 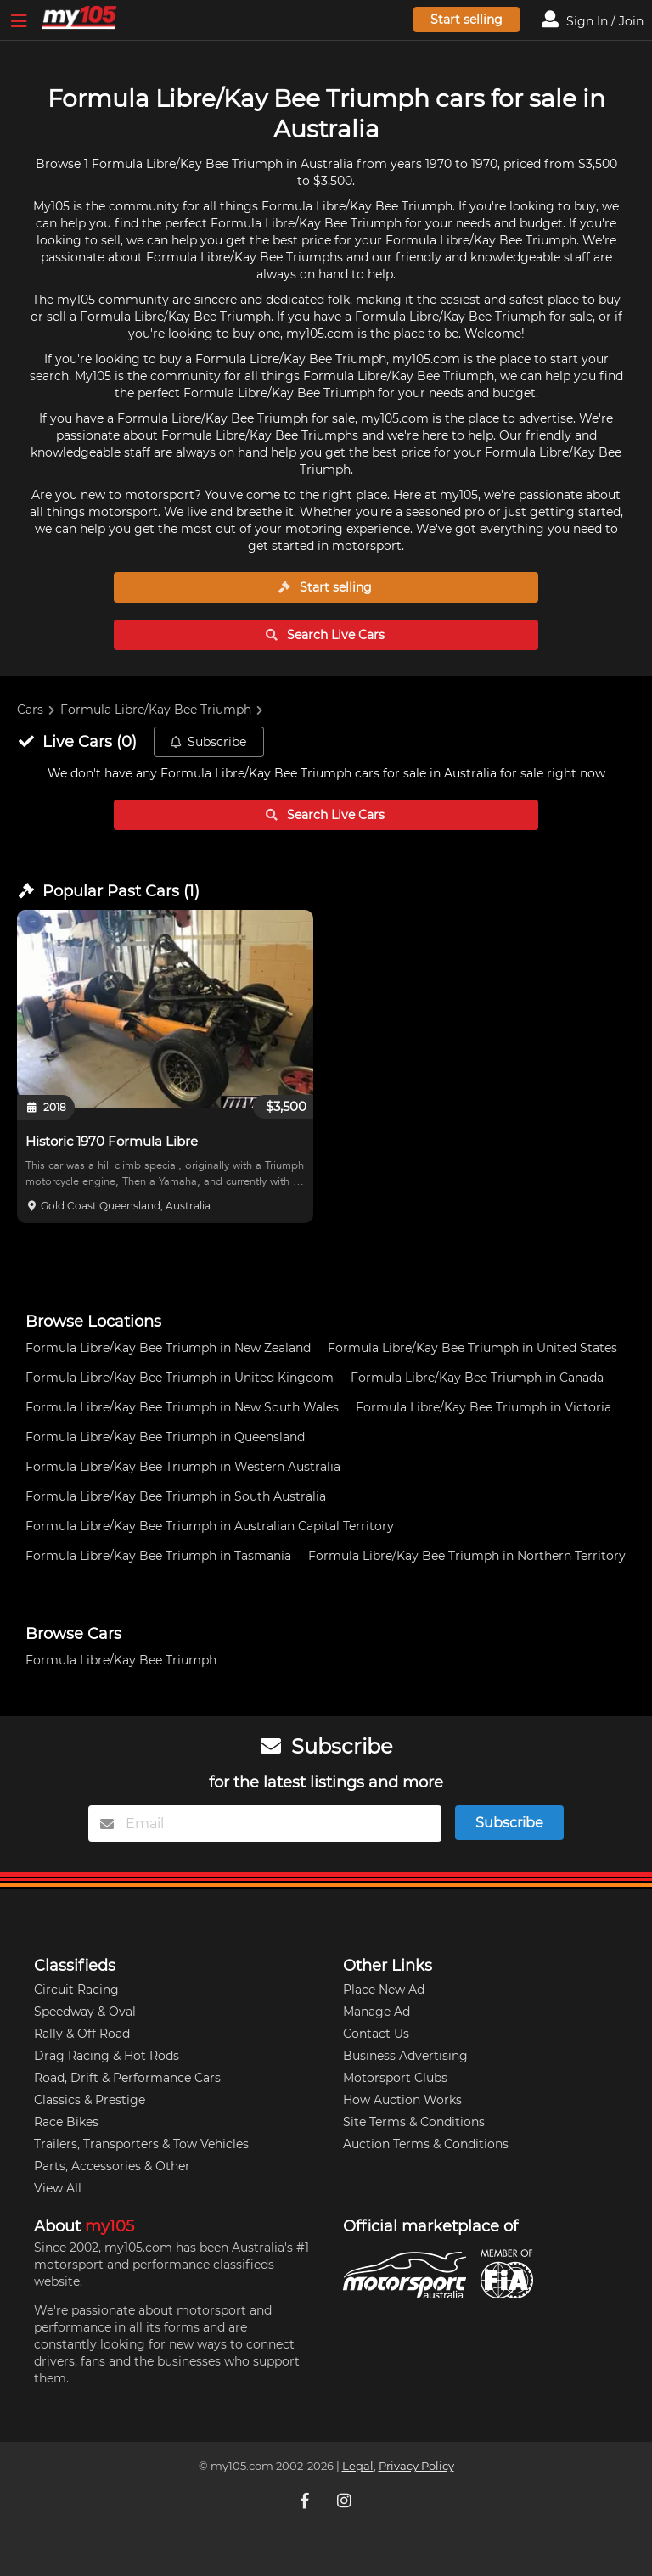 I want to click on Classics & Prestige, so click(x=89, y=2099).